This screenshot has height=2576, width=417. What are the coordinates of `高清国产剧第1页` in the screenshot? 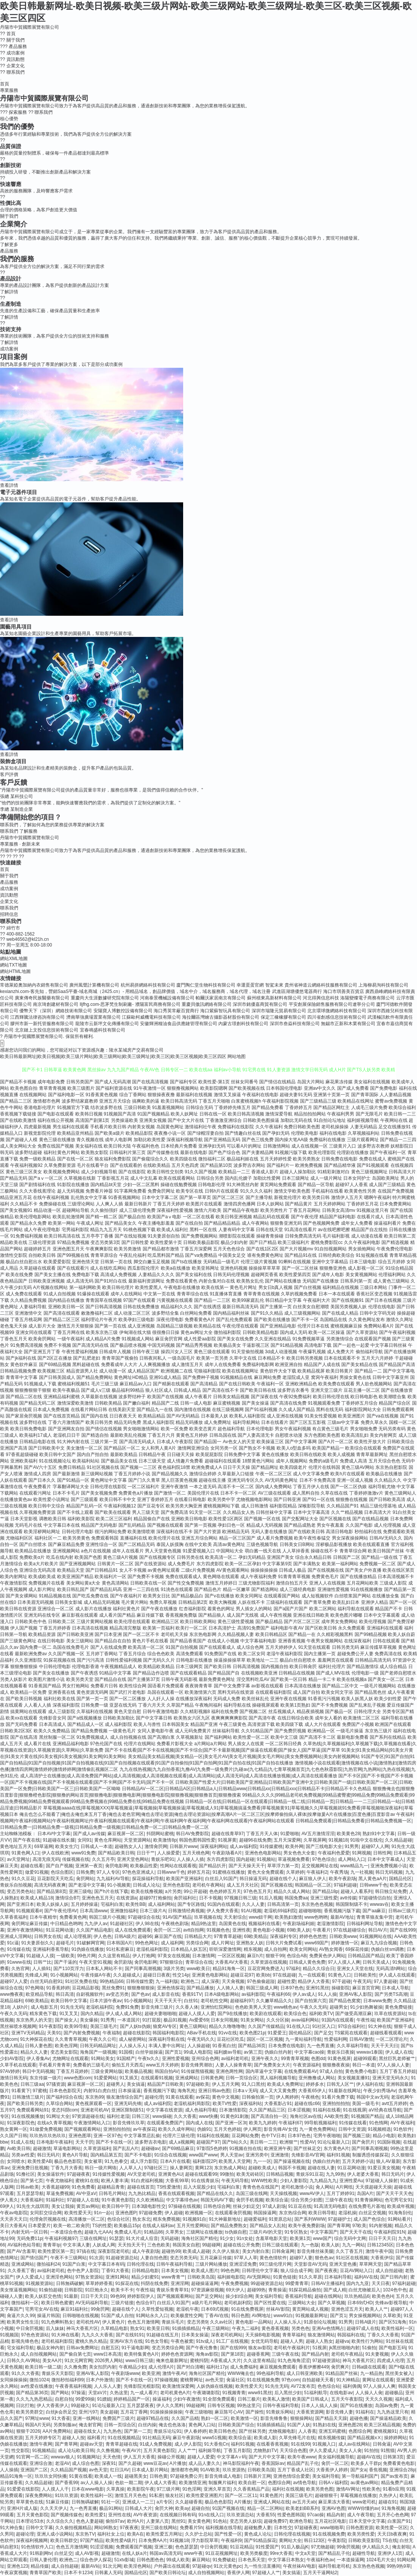 It's located at (92, 1120).